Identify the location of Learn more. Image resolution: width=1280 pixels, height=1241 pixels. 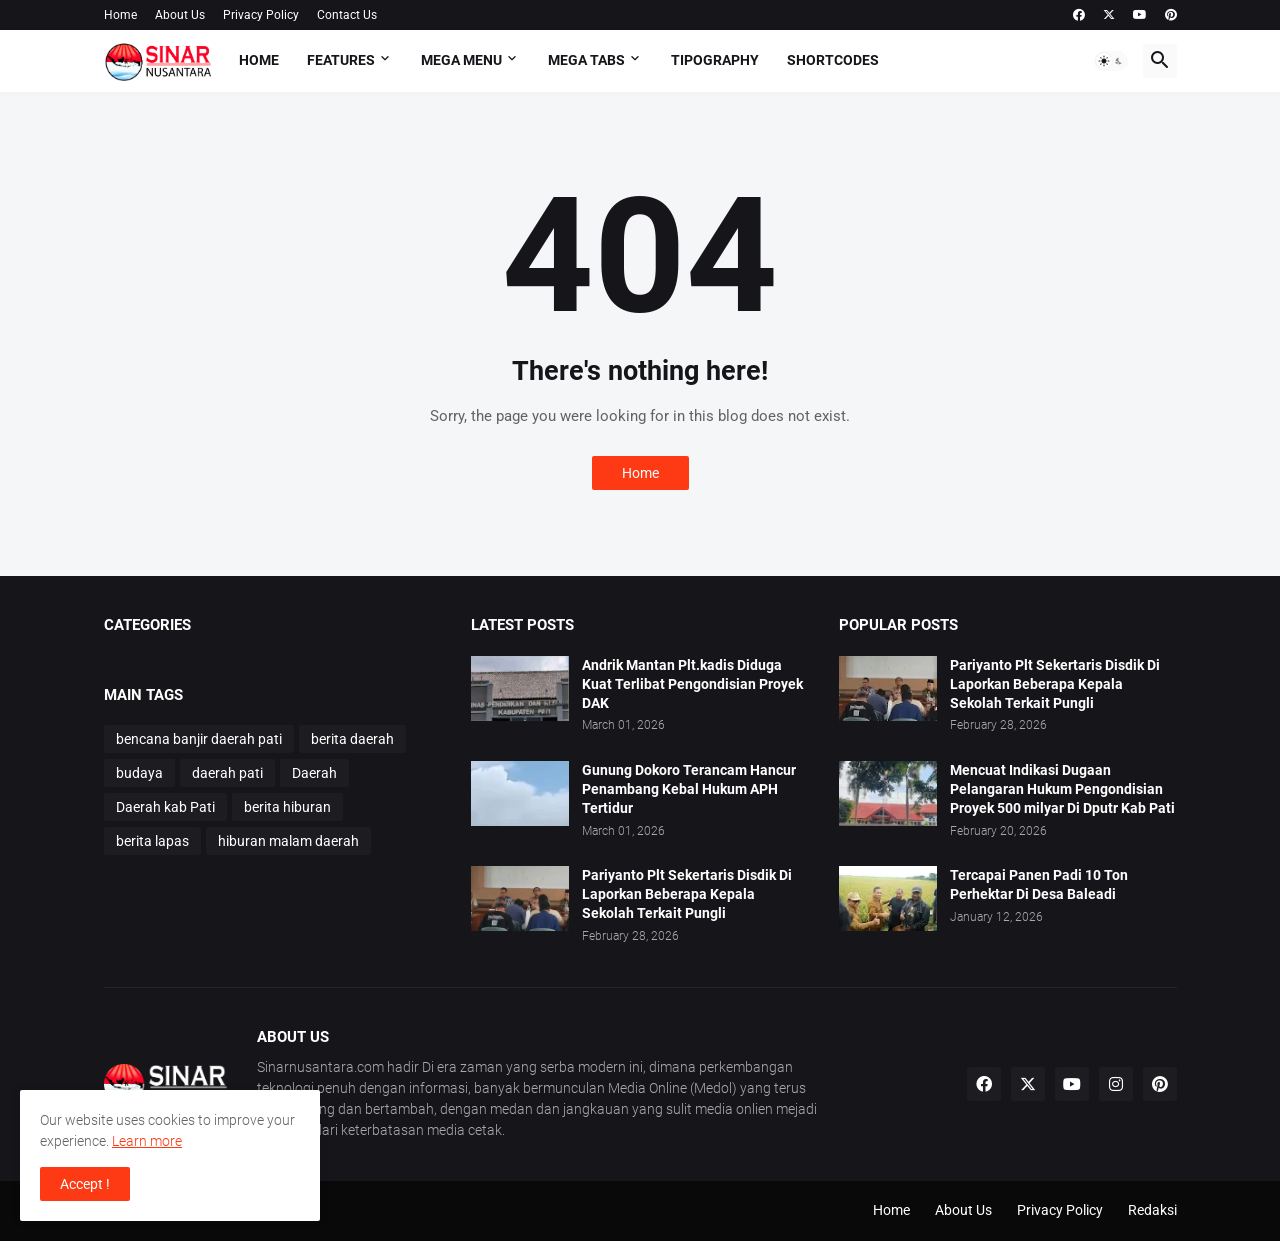
(147, 1141).